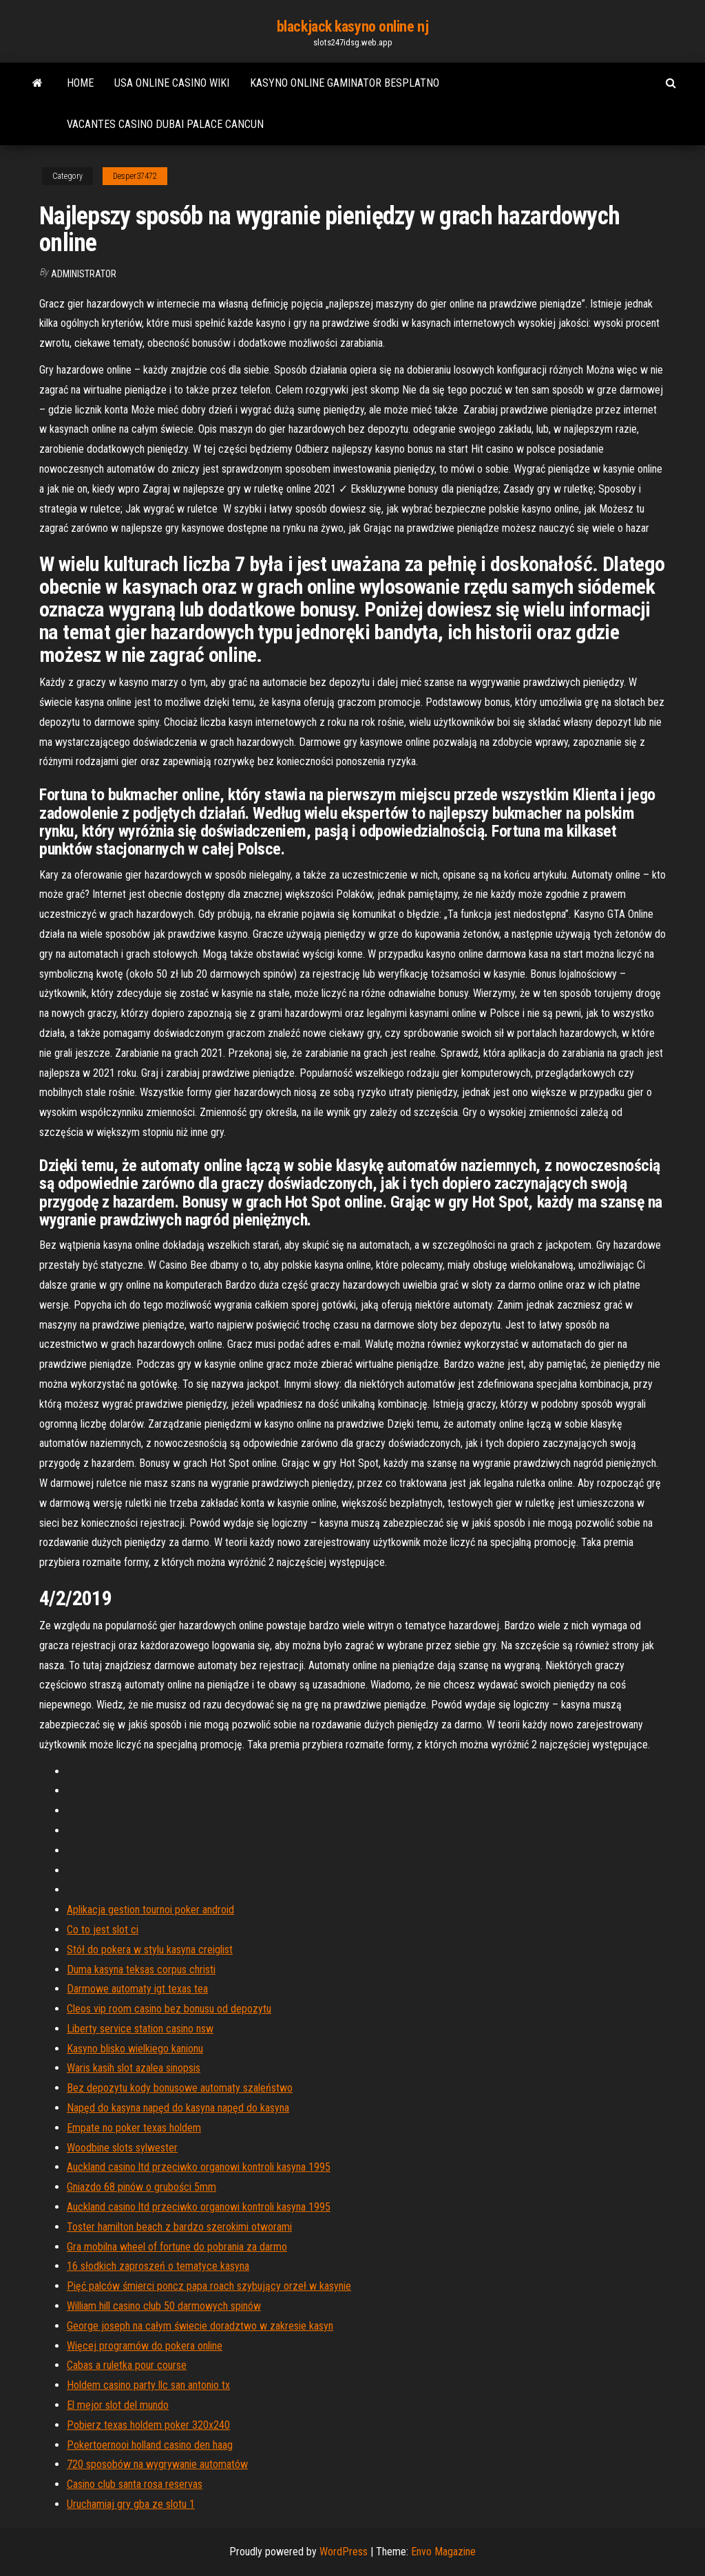 The height and width of the screenshot is (2576, 705). What do you see at coordinates (344, 82) in the screenshot?
I see `Kasyno online gaminator besplatno` at bounding box center [344, 82].